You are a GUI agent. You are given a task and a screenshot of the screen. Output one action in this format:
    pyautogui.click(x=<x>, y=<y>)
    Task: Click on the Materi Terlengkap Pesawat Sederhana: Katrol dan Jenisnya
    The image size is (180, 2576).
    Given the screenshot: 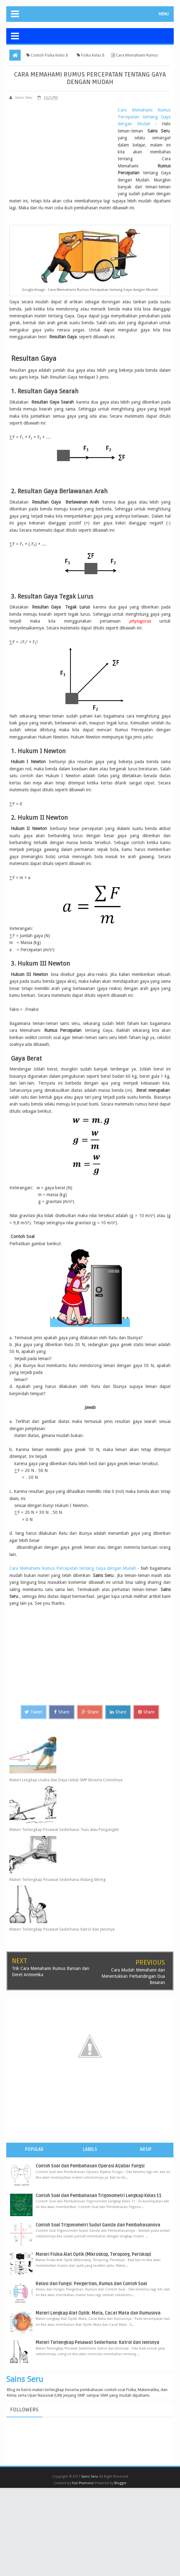 What is the action you would take?
    pyautogui.click(x=62, y=1929)
    